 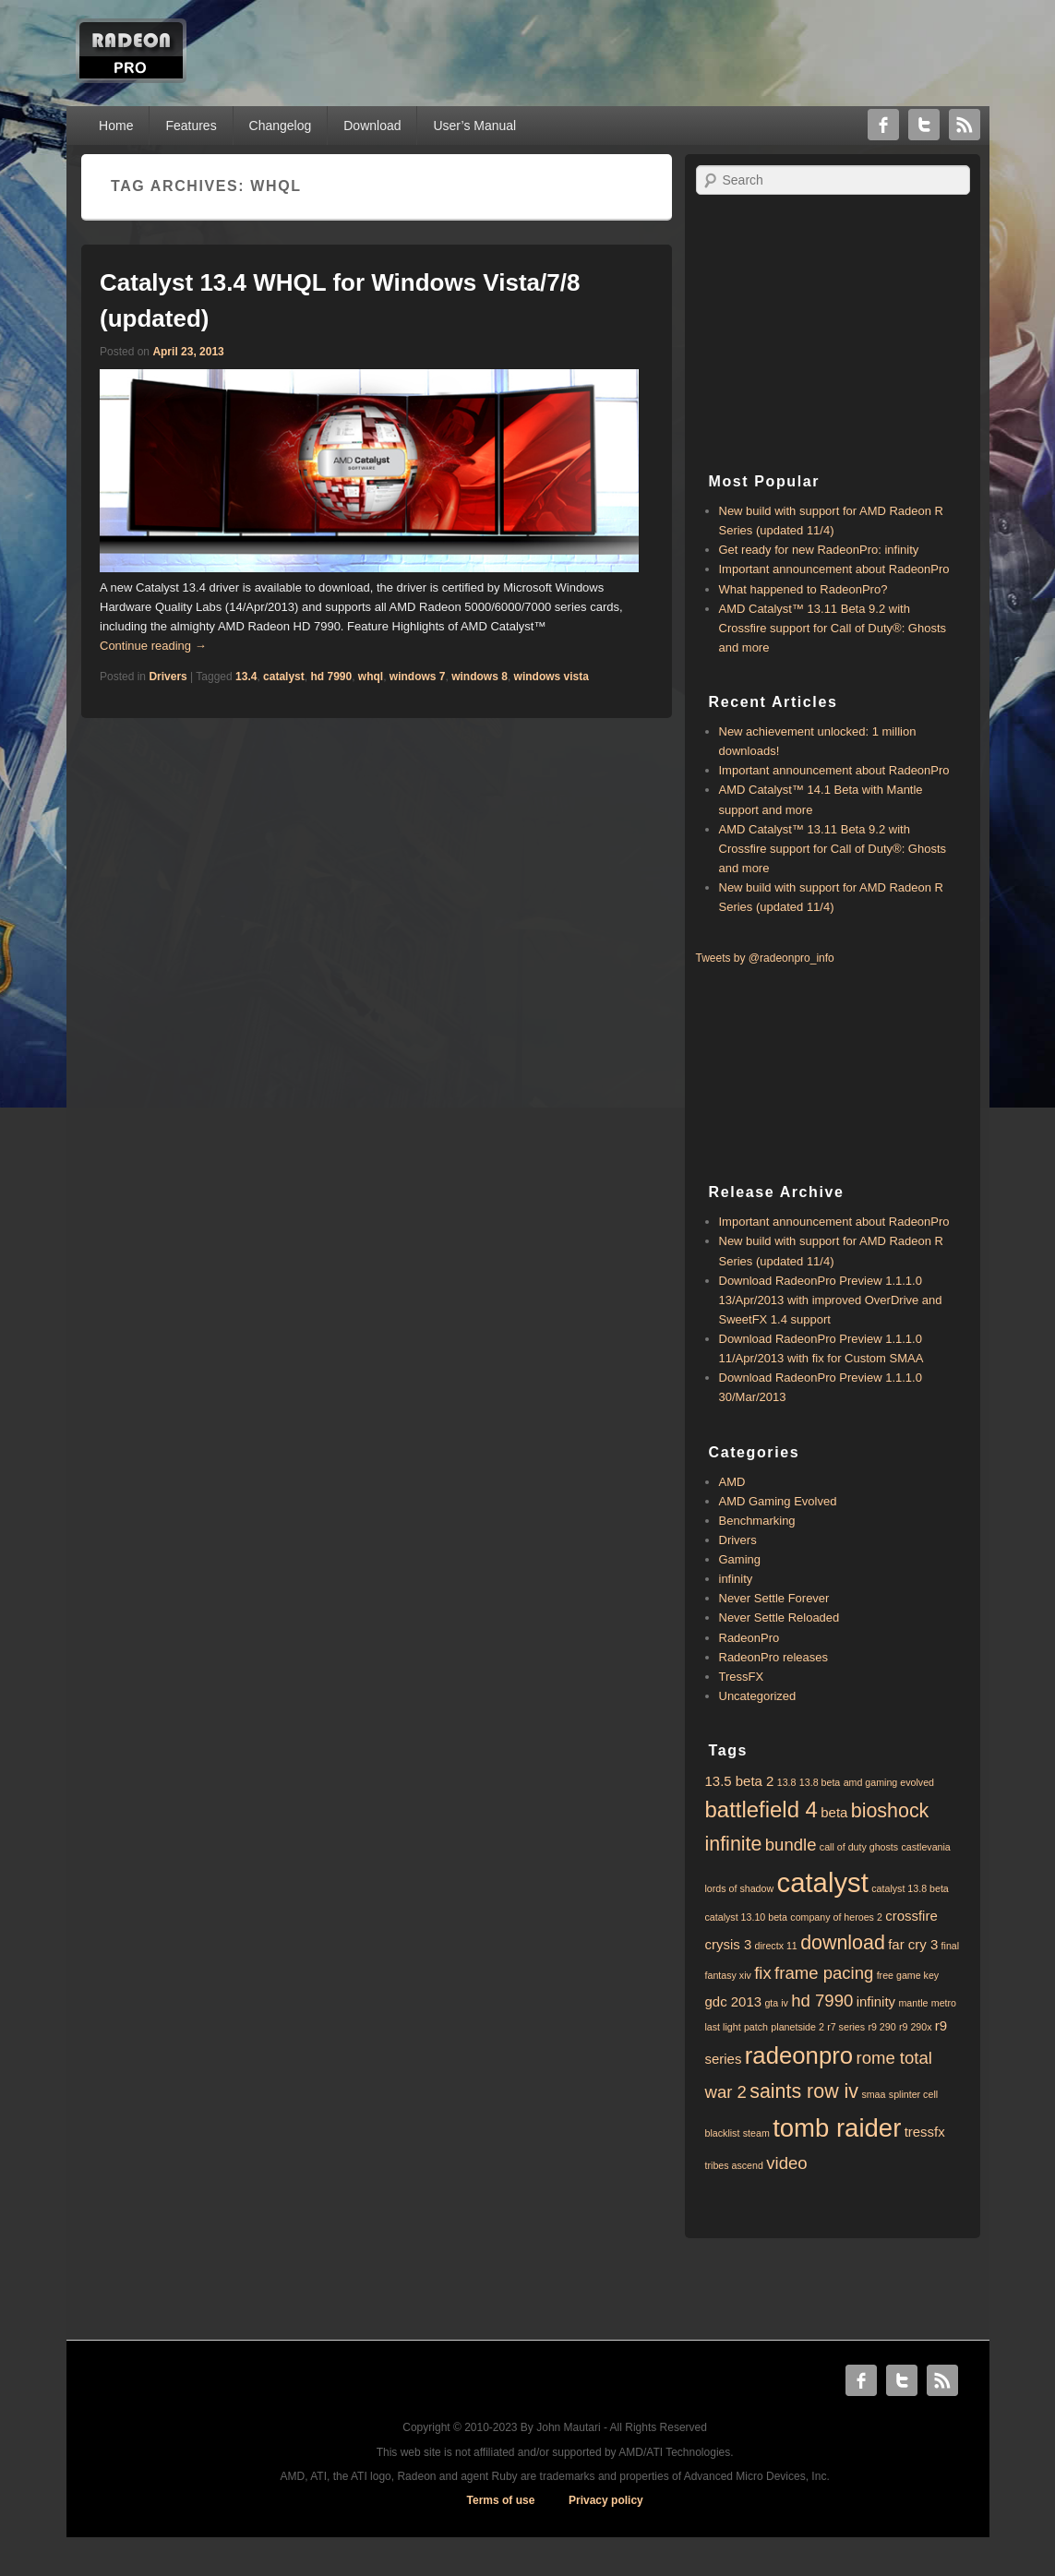 What do you see at coordinates (733, 2001) in the screenshot?
I see `gdc 2013` at bounding box center [733, 2001].